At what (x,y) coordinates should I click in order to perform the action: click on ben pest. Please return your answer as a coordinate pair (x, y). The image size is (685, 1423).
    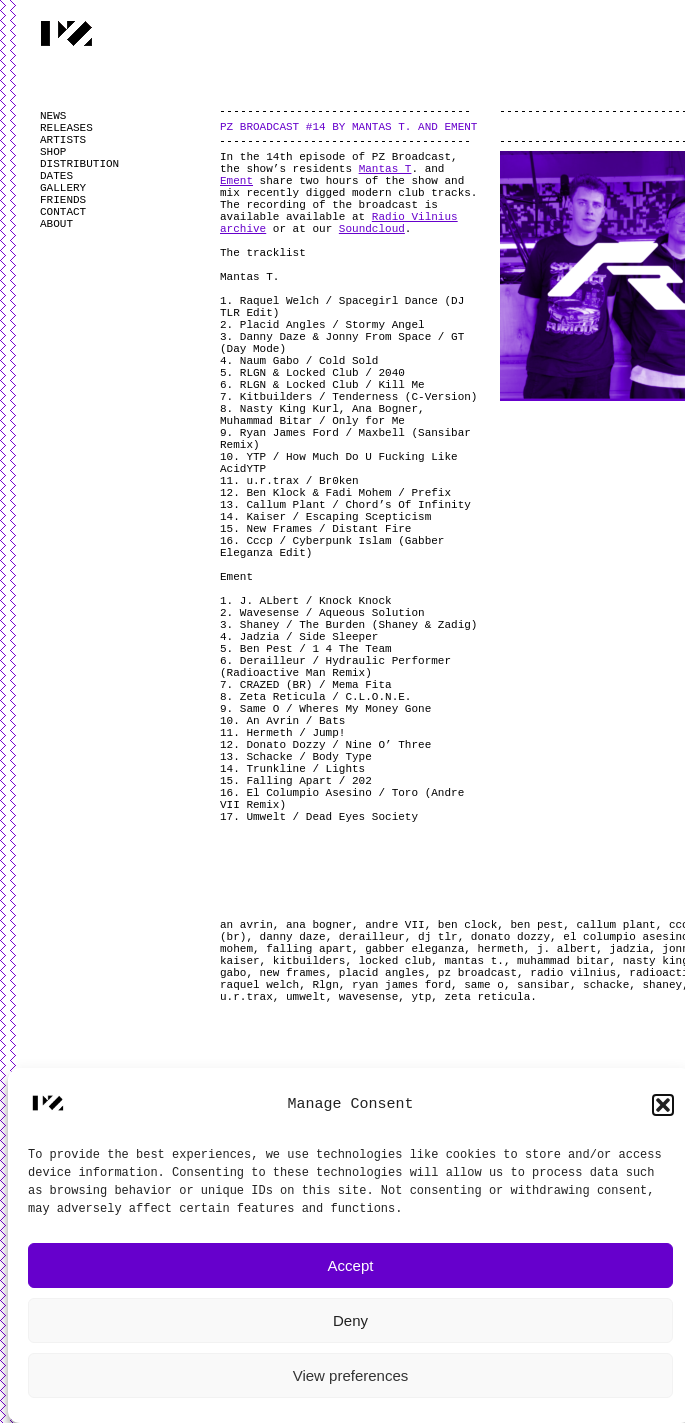
    Looking at the image, I should click on (536, 925).